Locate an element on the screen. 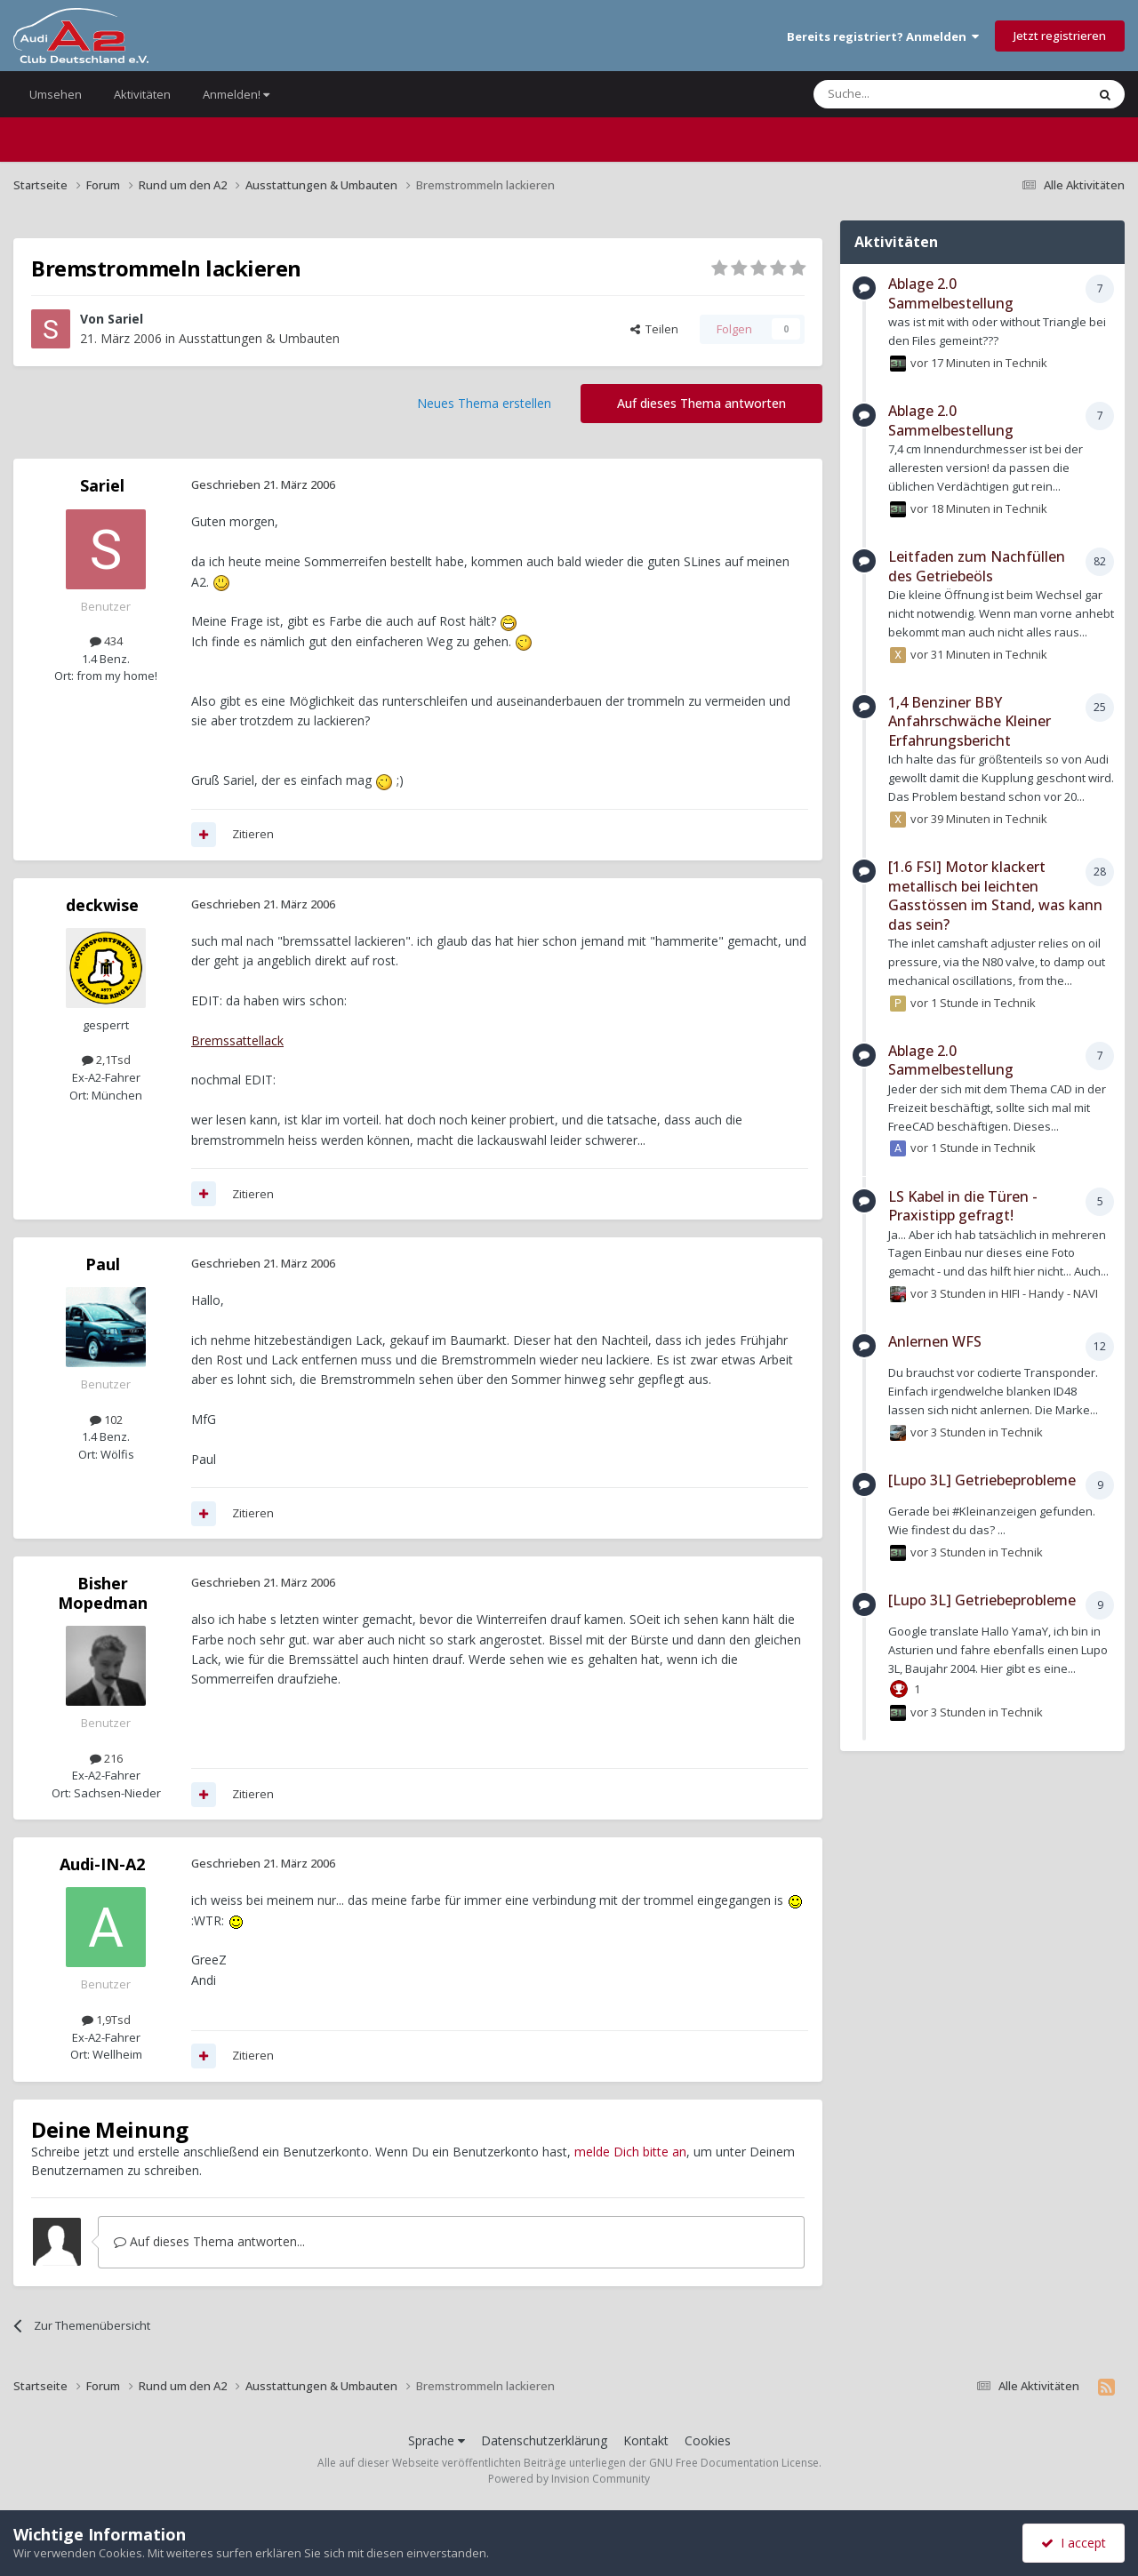 This screenshot has width=1138, height=2576. 1,4 Benziner BBY Anfahrschwäche Kleiner Erfahrungsbericht is located at coordinates (969, 721).